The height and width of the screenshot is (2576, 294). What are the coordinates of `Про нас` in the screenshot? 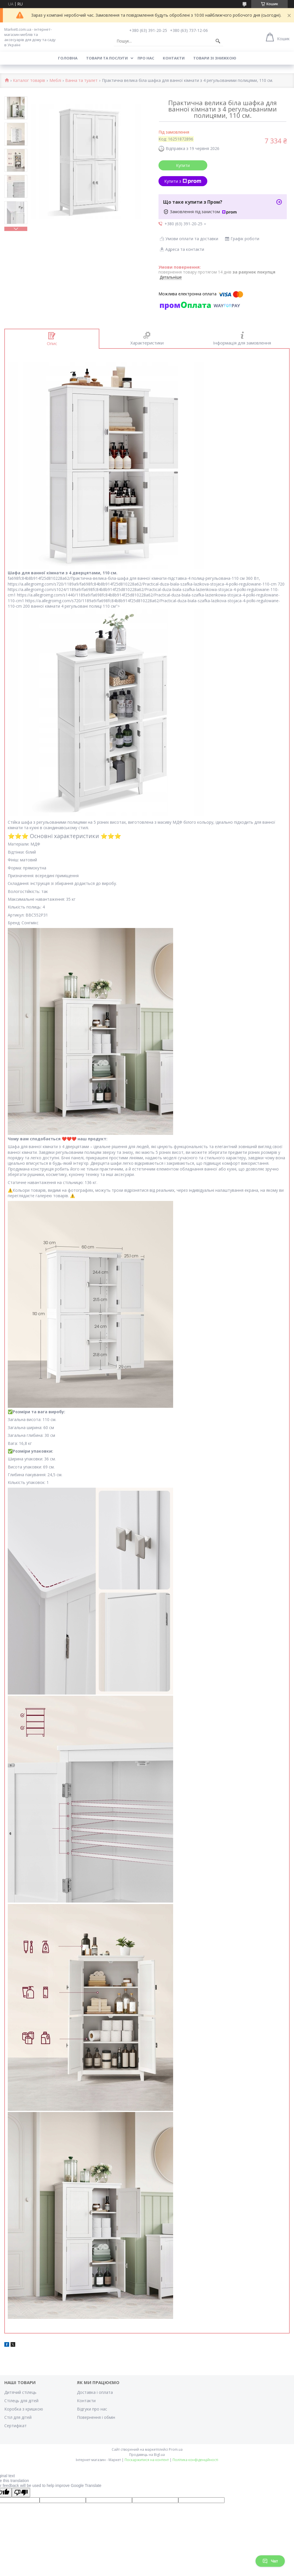 It's located at (146, 58).